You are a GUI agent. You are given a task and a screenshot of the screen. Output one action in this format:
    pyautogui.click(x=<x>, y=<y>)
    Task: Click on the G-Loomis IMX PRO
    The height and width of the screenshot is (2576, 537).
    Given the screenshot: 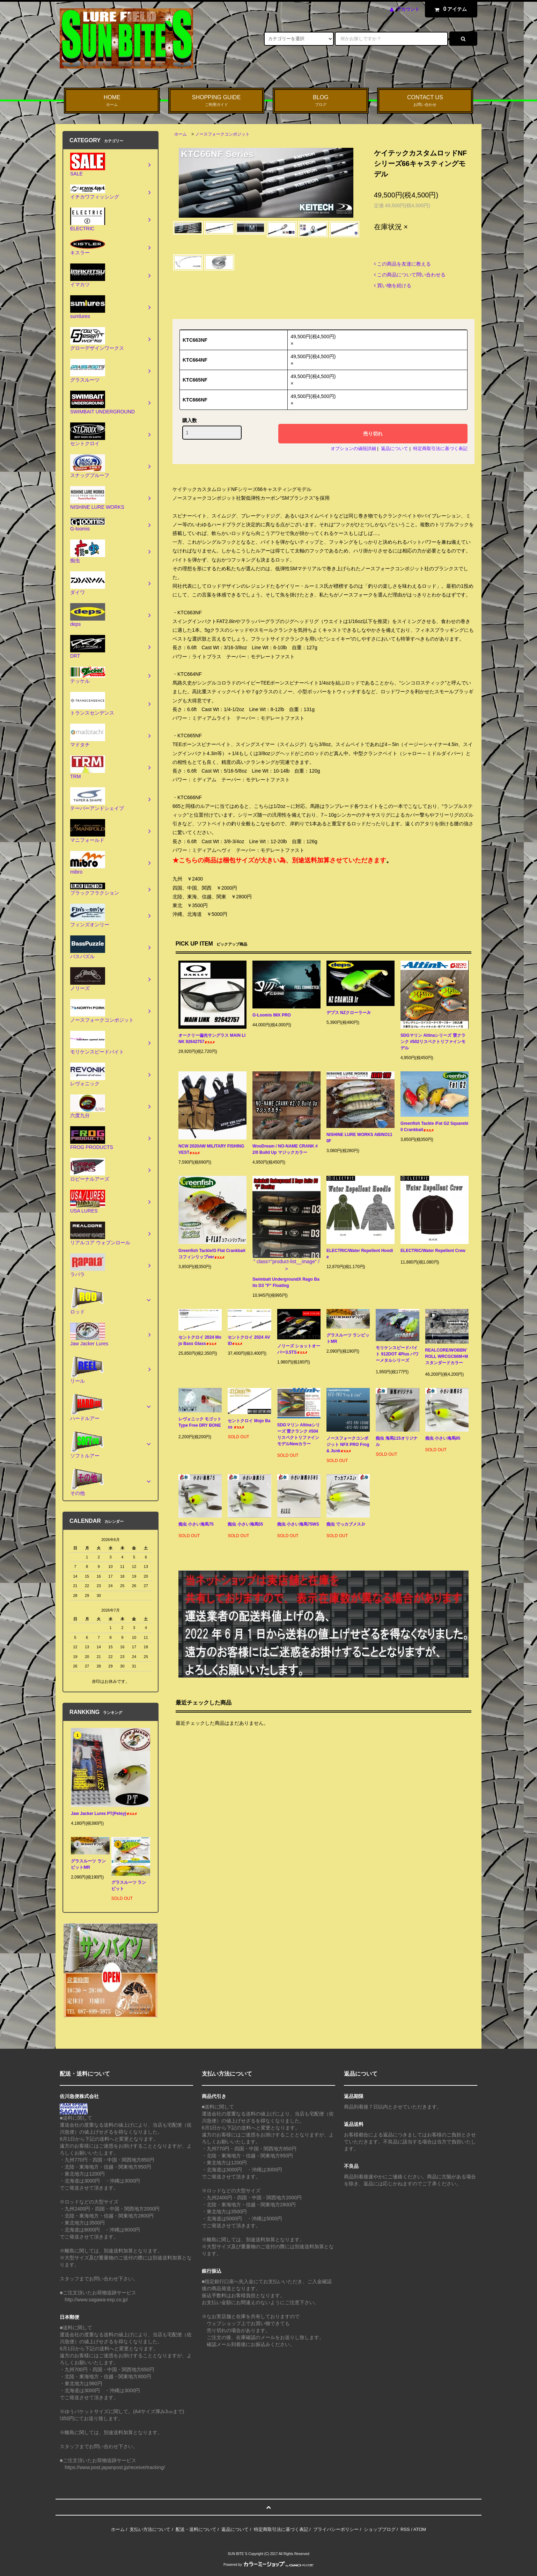 What is the action you would take?
    pyautogui.click(x=277, y=1015)
    